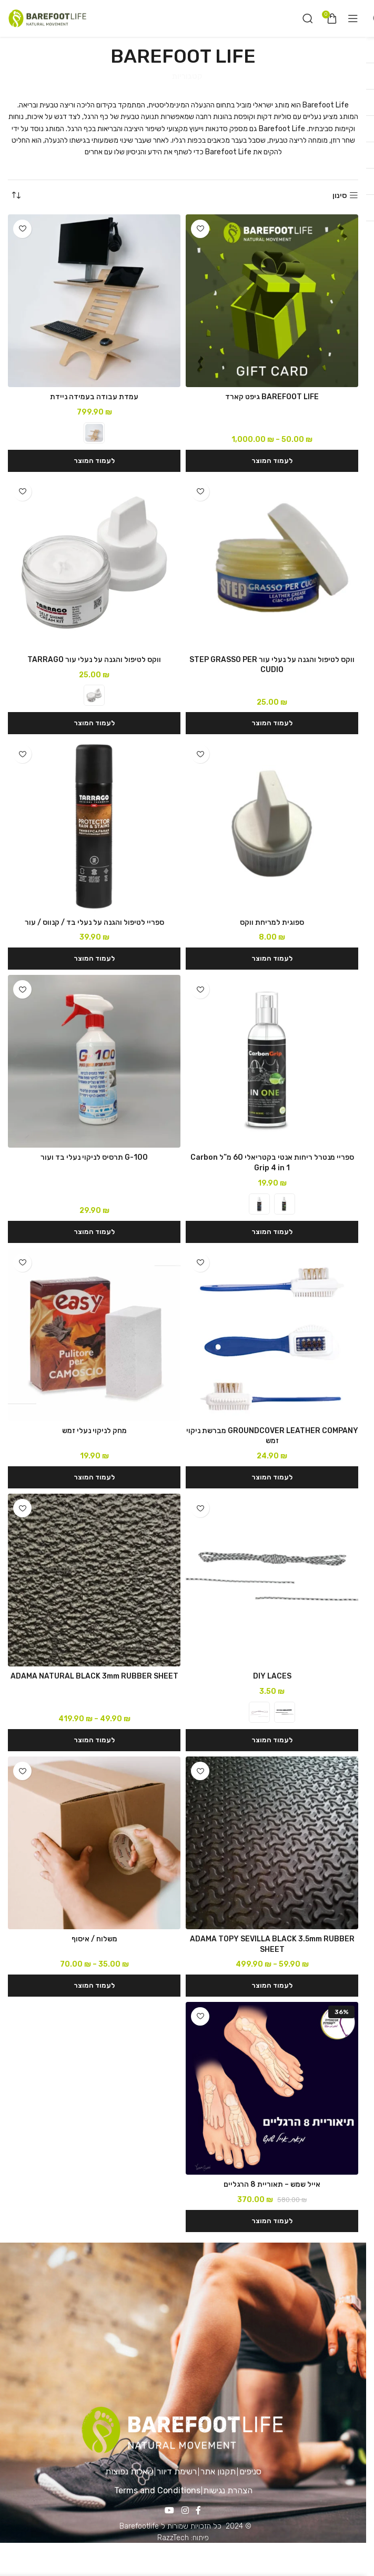  Describe the element at coordinates (227, 2490) in the screenshot. I see `הצהרת נגישות` at that location.